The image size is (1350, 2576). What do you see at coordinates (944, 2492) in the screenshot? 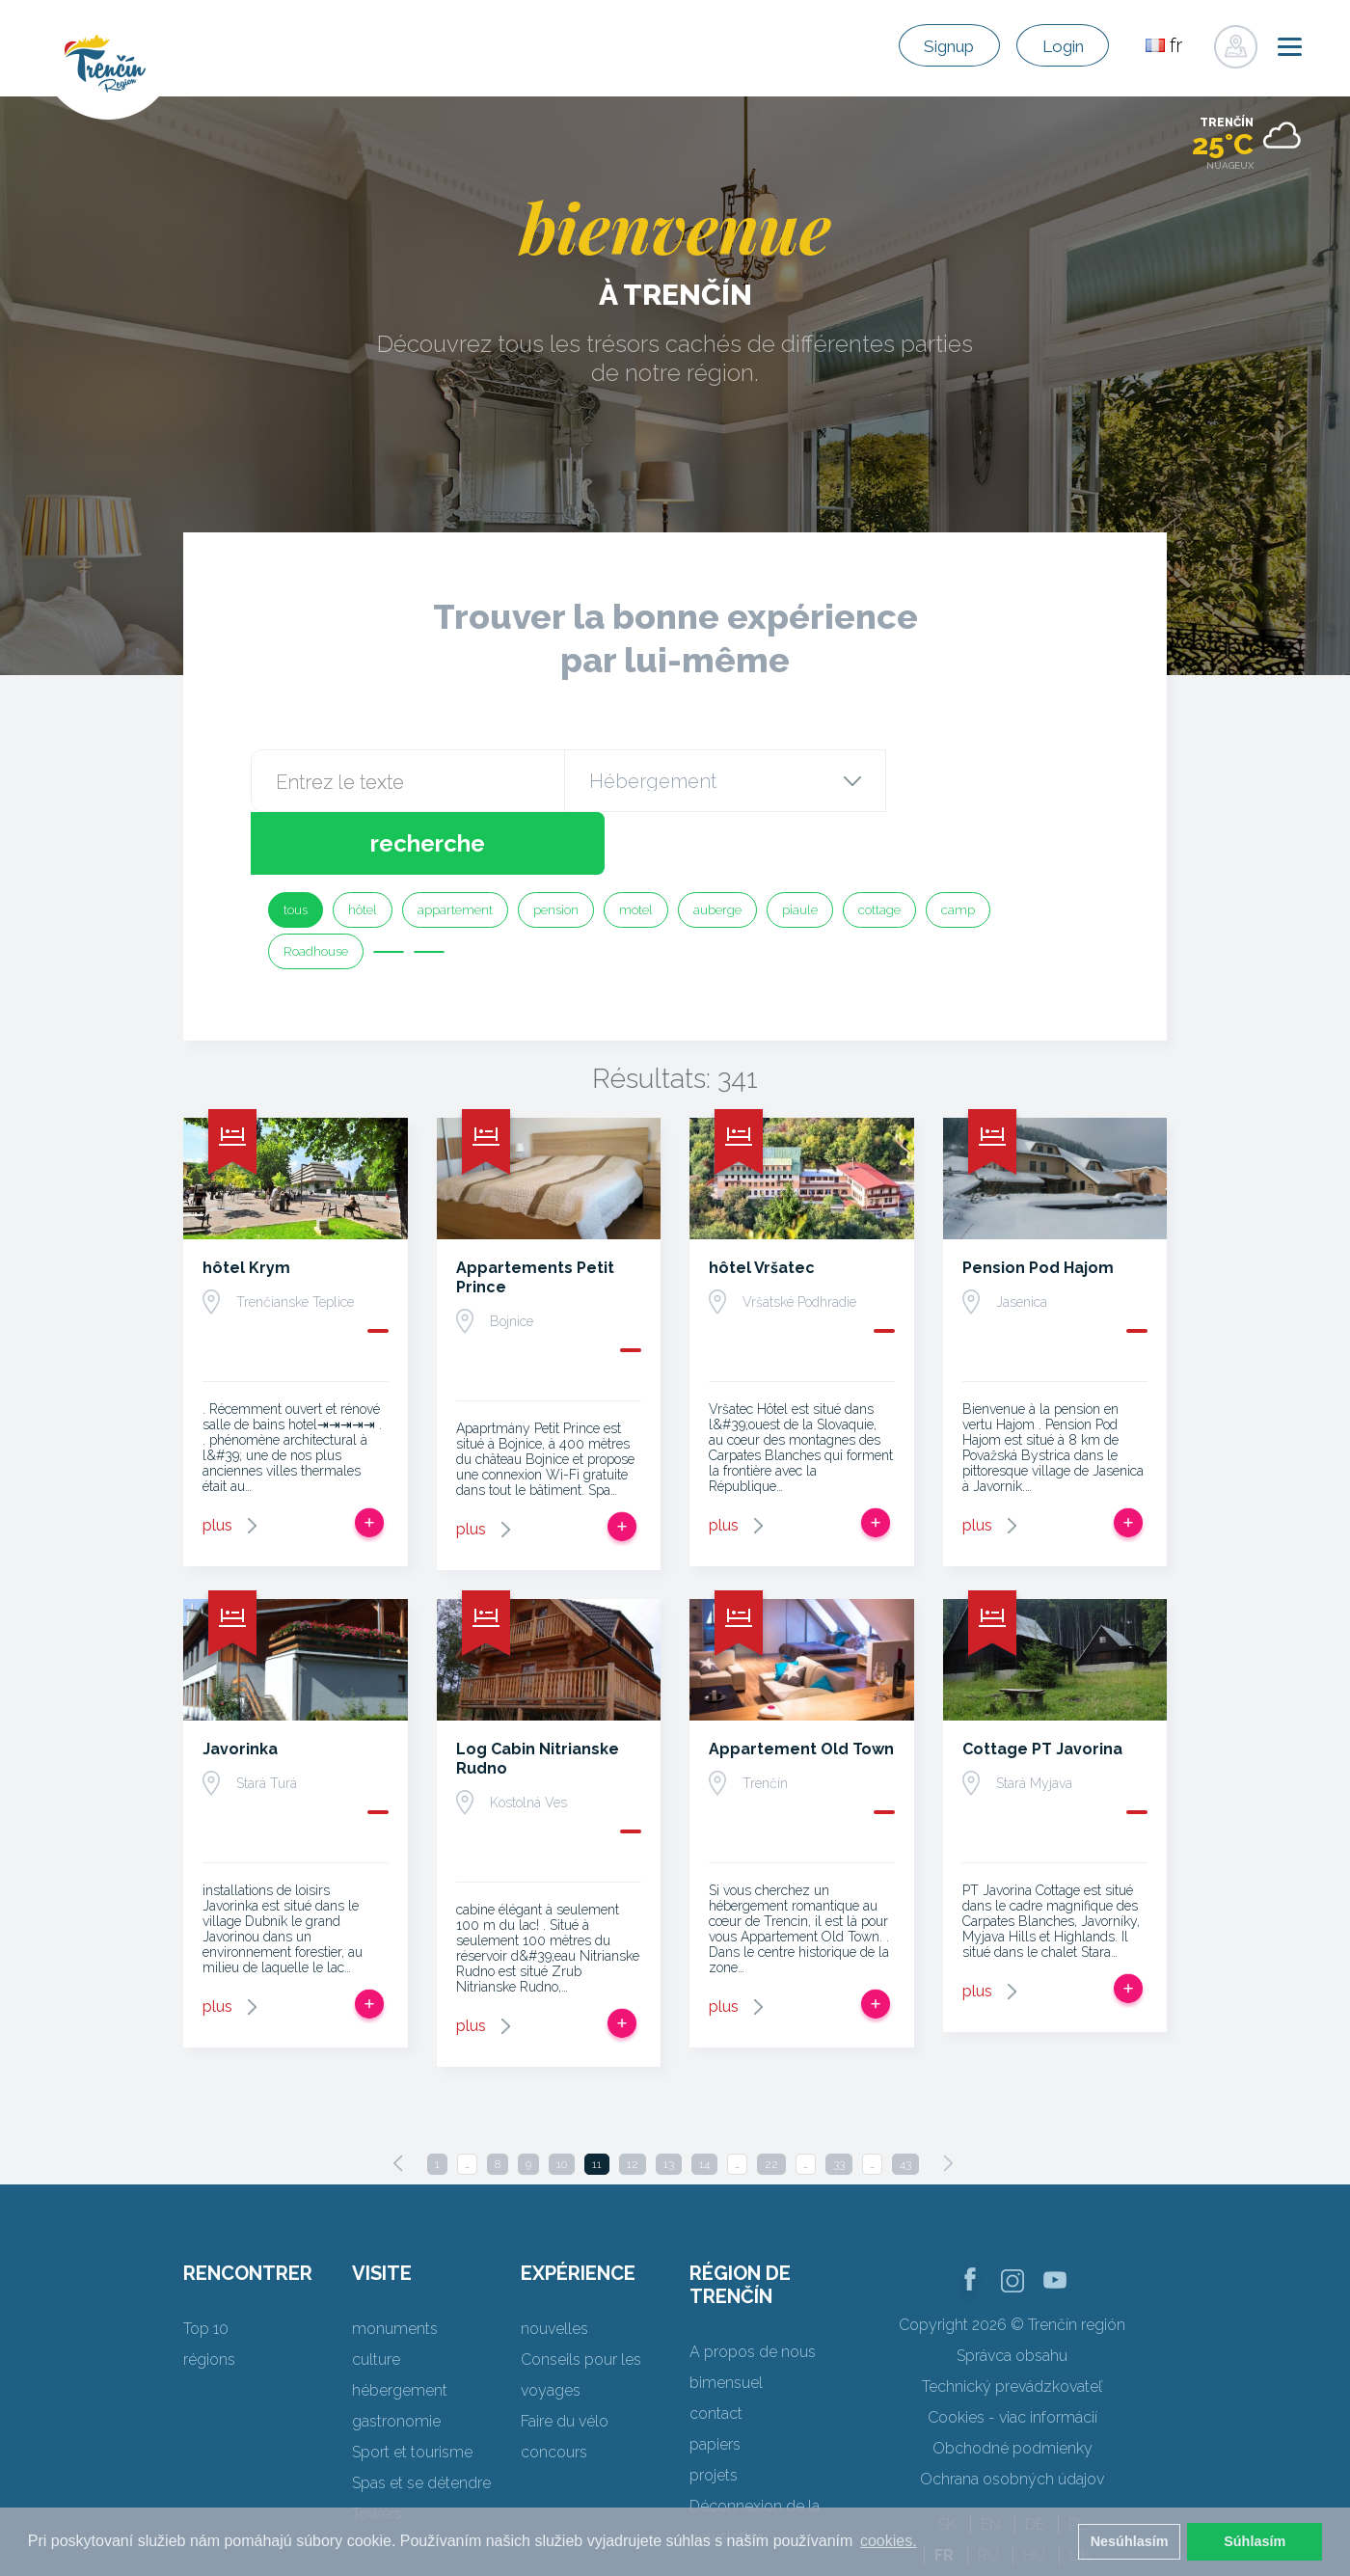
I see `FR` at bounding box center [944, 2492].